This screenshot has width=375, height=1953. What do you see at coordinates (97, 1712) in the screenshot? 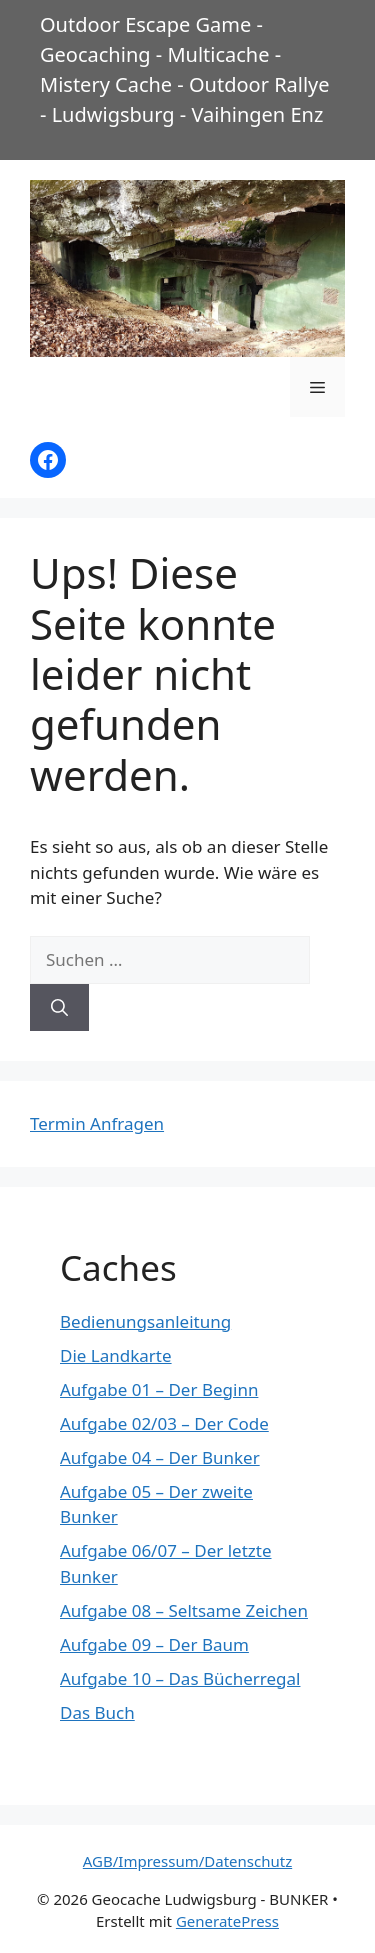
I see `Das Buch` at bounding box center [97, 1712].